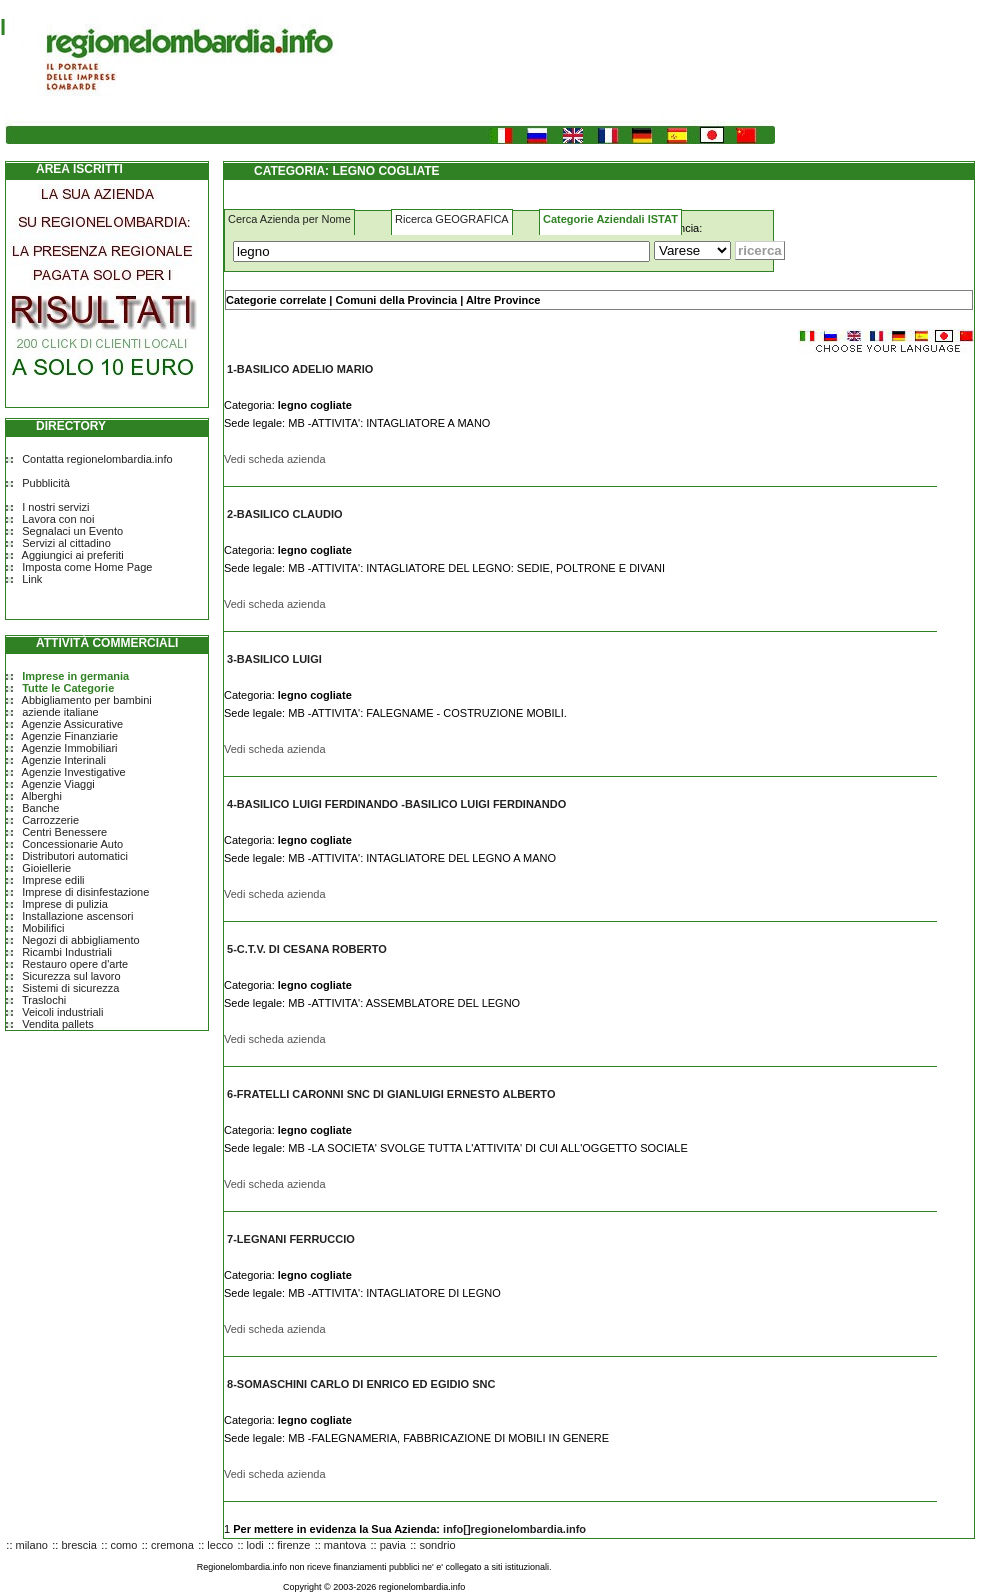  What do you see at coordinates (46, 483) in the screenshot?
I see `Pubblicità` at bounding box center [46, 483].